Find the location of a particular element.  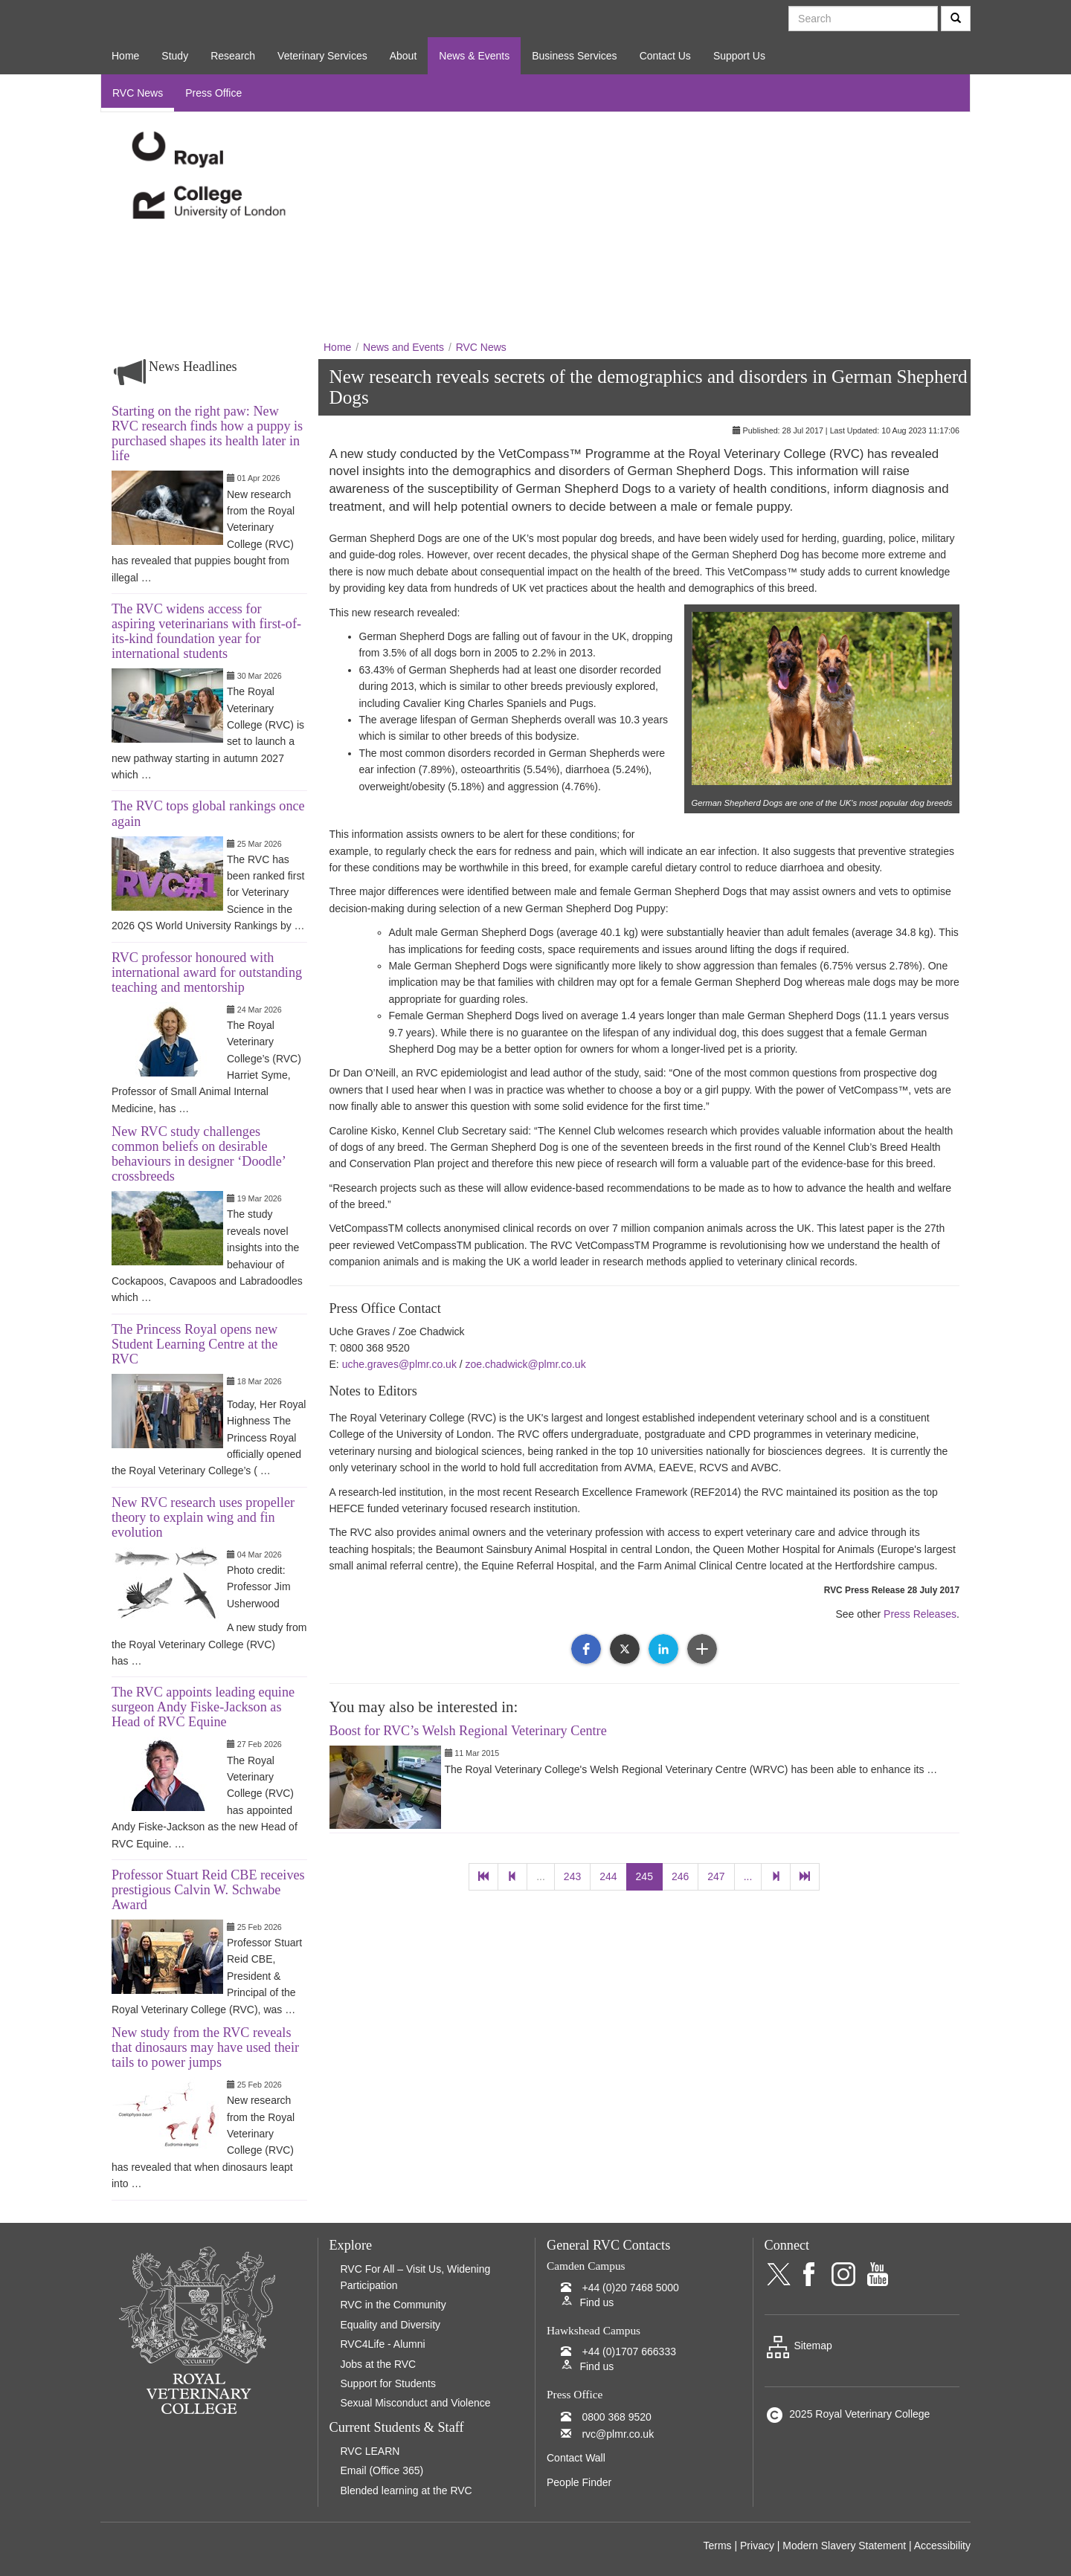

Boost for RVC’s Welsh Regional Veterinary Centre is located at coordinates (468, 1730).